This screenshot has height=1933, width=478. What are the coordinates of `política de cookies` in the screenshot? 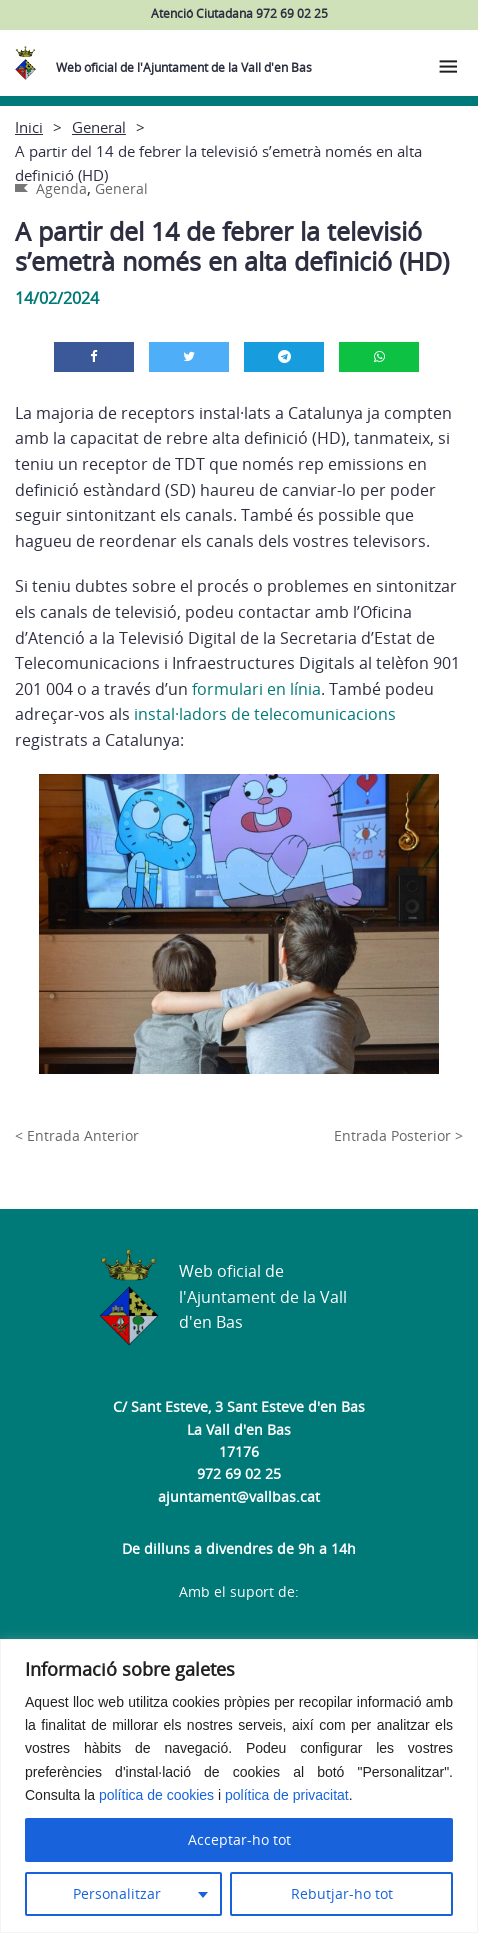 It's located at (156, 1795).